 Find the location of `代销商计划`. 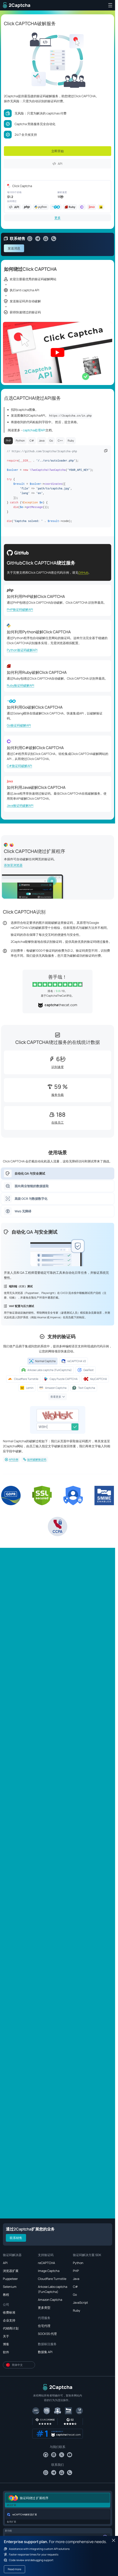

代销商计划 is located at coordinates (10, 2328).